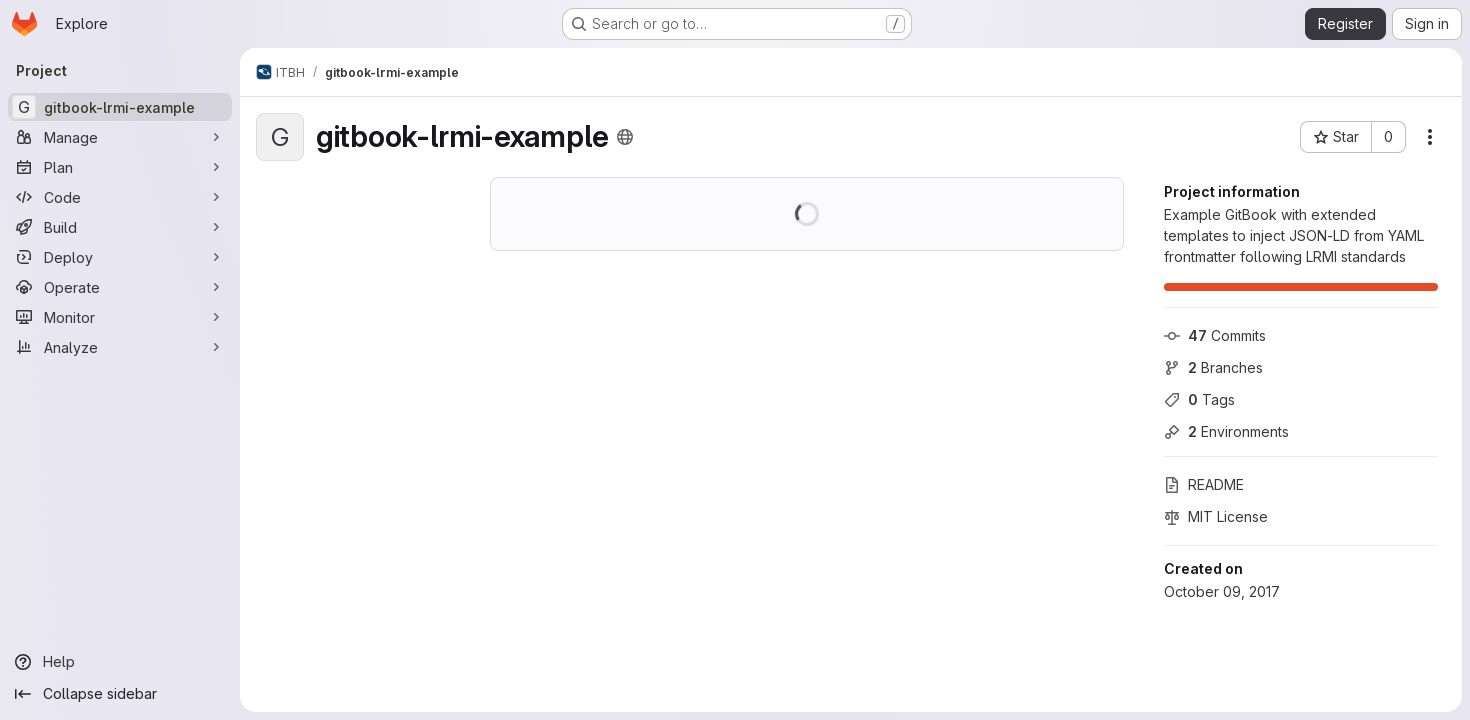 The image size is (1470, 720). What do you see at coordinates (120, 137) in the screenshot?
I see `[Manage]` at bounding box center [120, 137].